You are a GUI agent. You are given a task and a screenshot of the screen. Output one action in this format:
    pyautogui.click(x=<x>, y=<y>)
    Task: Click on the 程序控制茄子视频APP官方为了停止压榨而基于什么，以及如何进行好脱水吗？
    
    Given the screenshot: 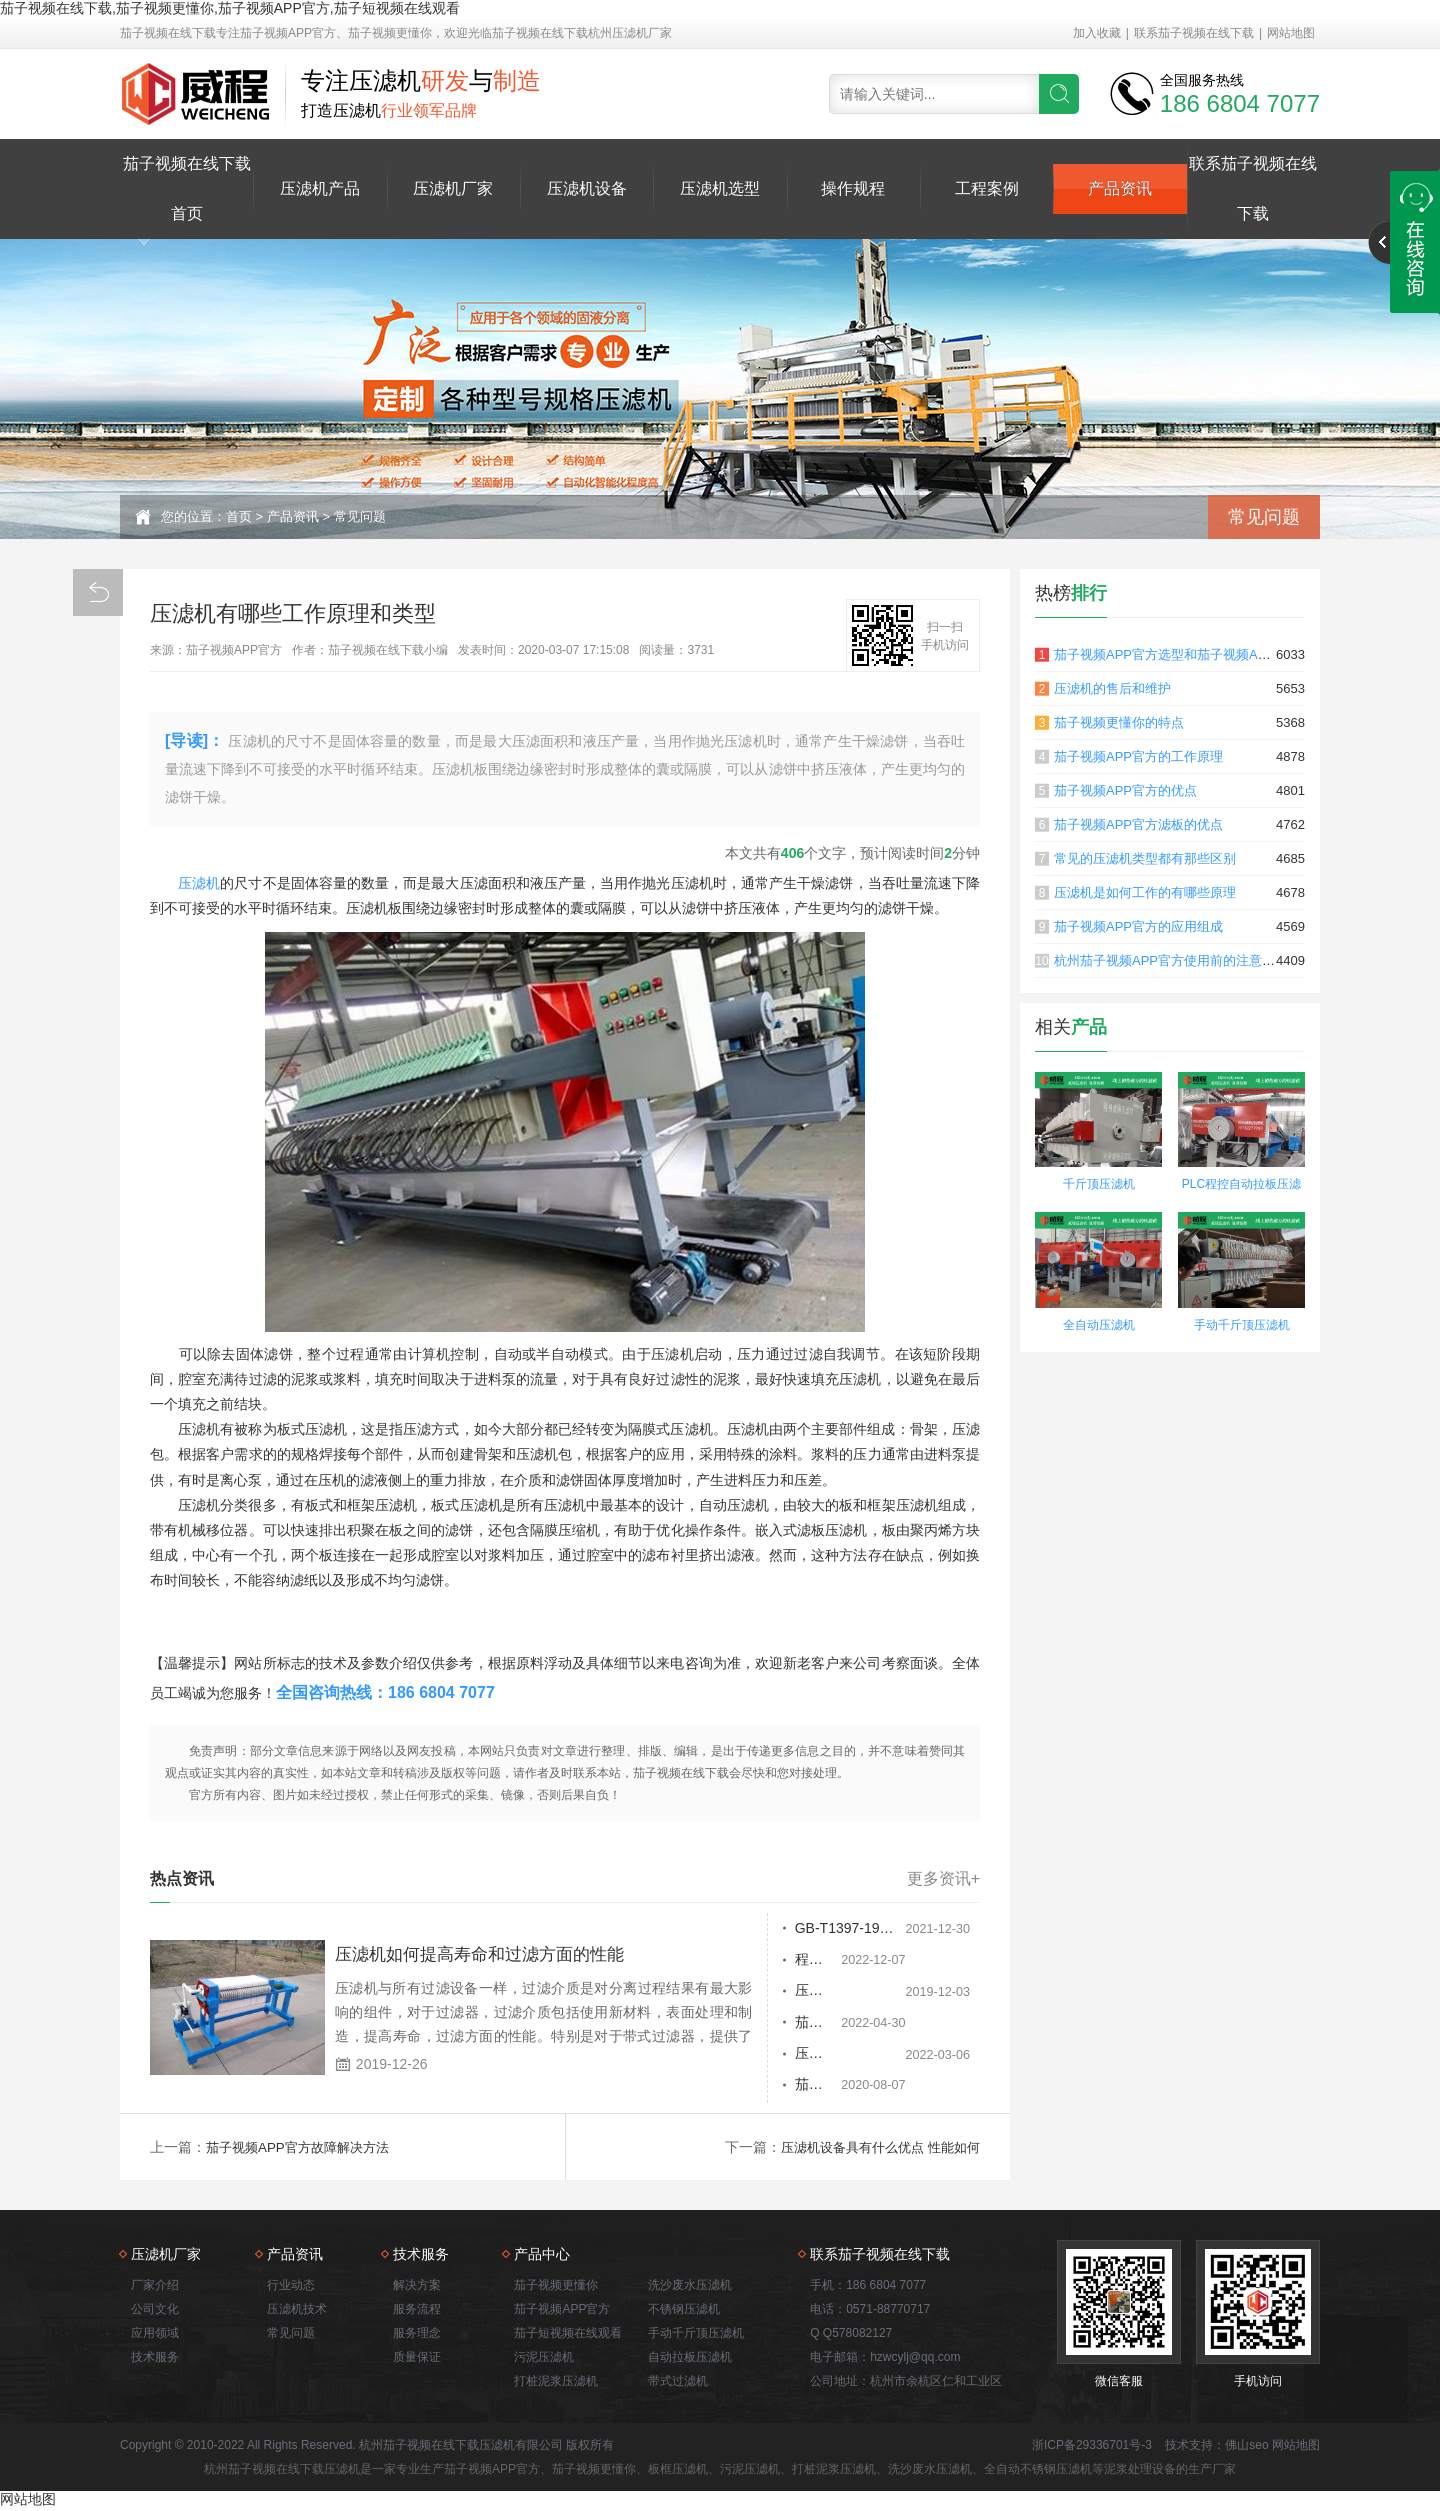 What is the action you would take?
    pyautogui.click(x=798, y=1961)
    